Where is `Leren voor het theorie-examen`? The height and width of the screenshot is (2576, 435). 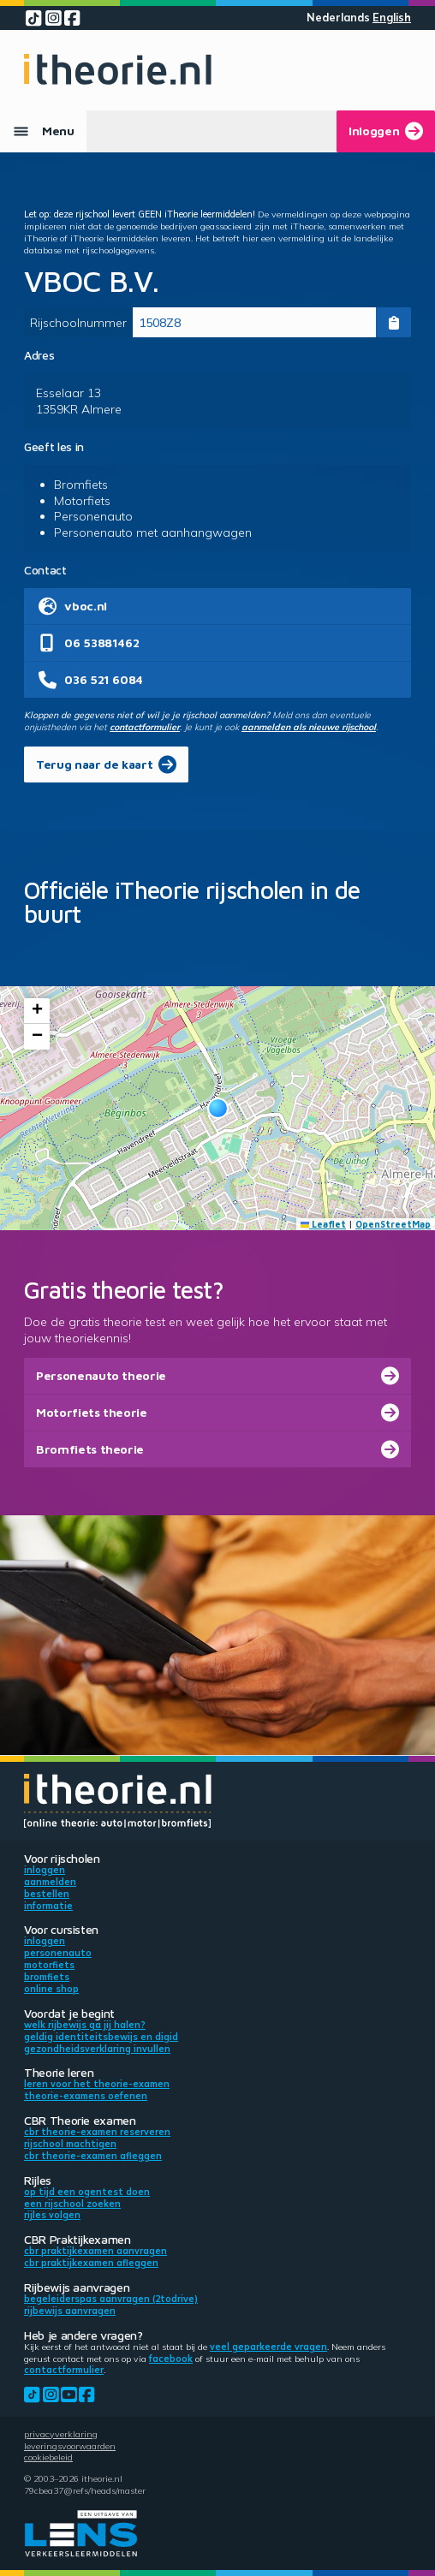 Leren voor het theorie-examen is located at coordinates (97, 2084).